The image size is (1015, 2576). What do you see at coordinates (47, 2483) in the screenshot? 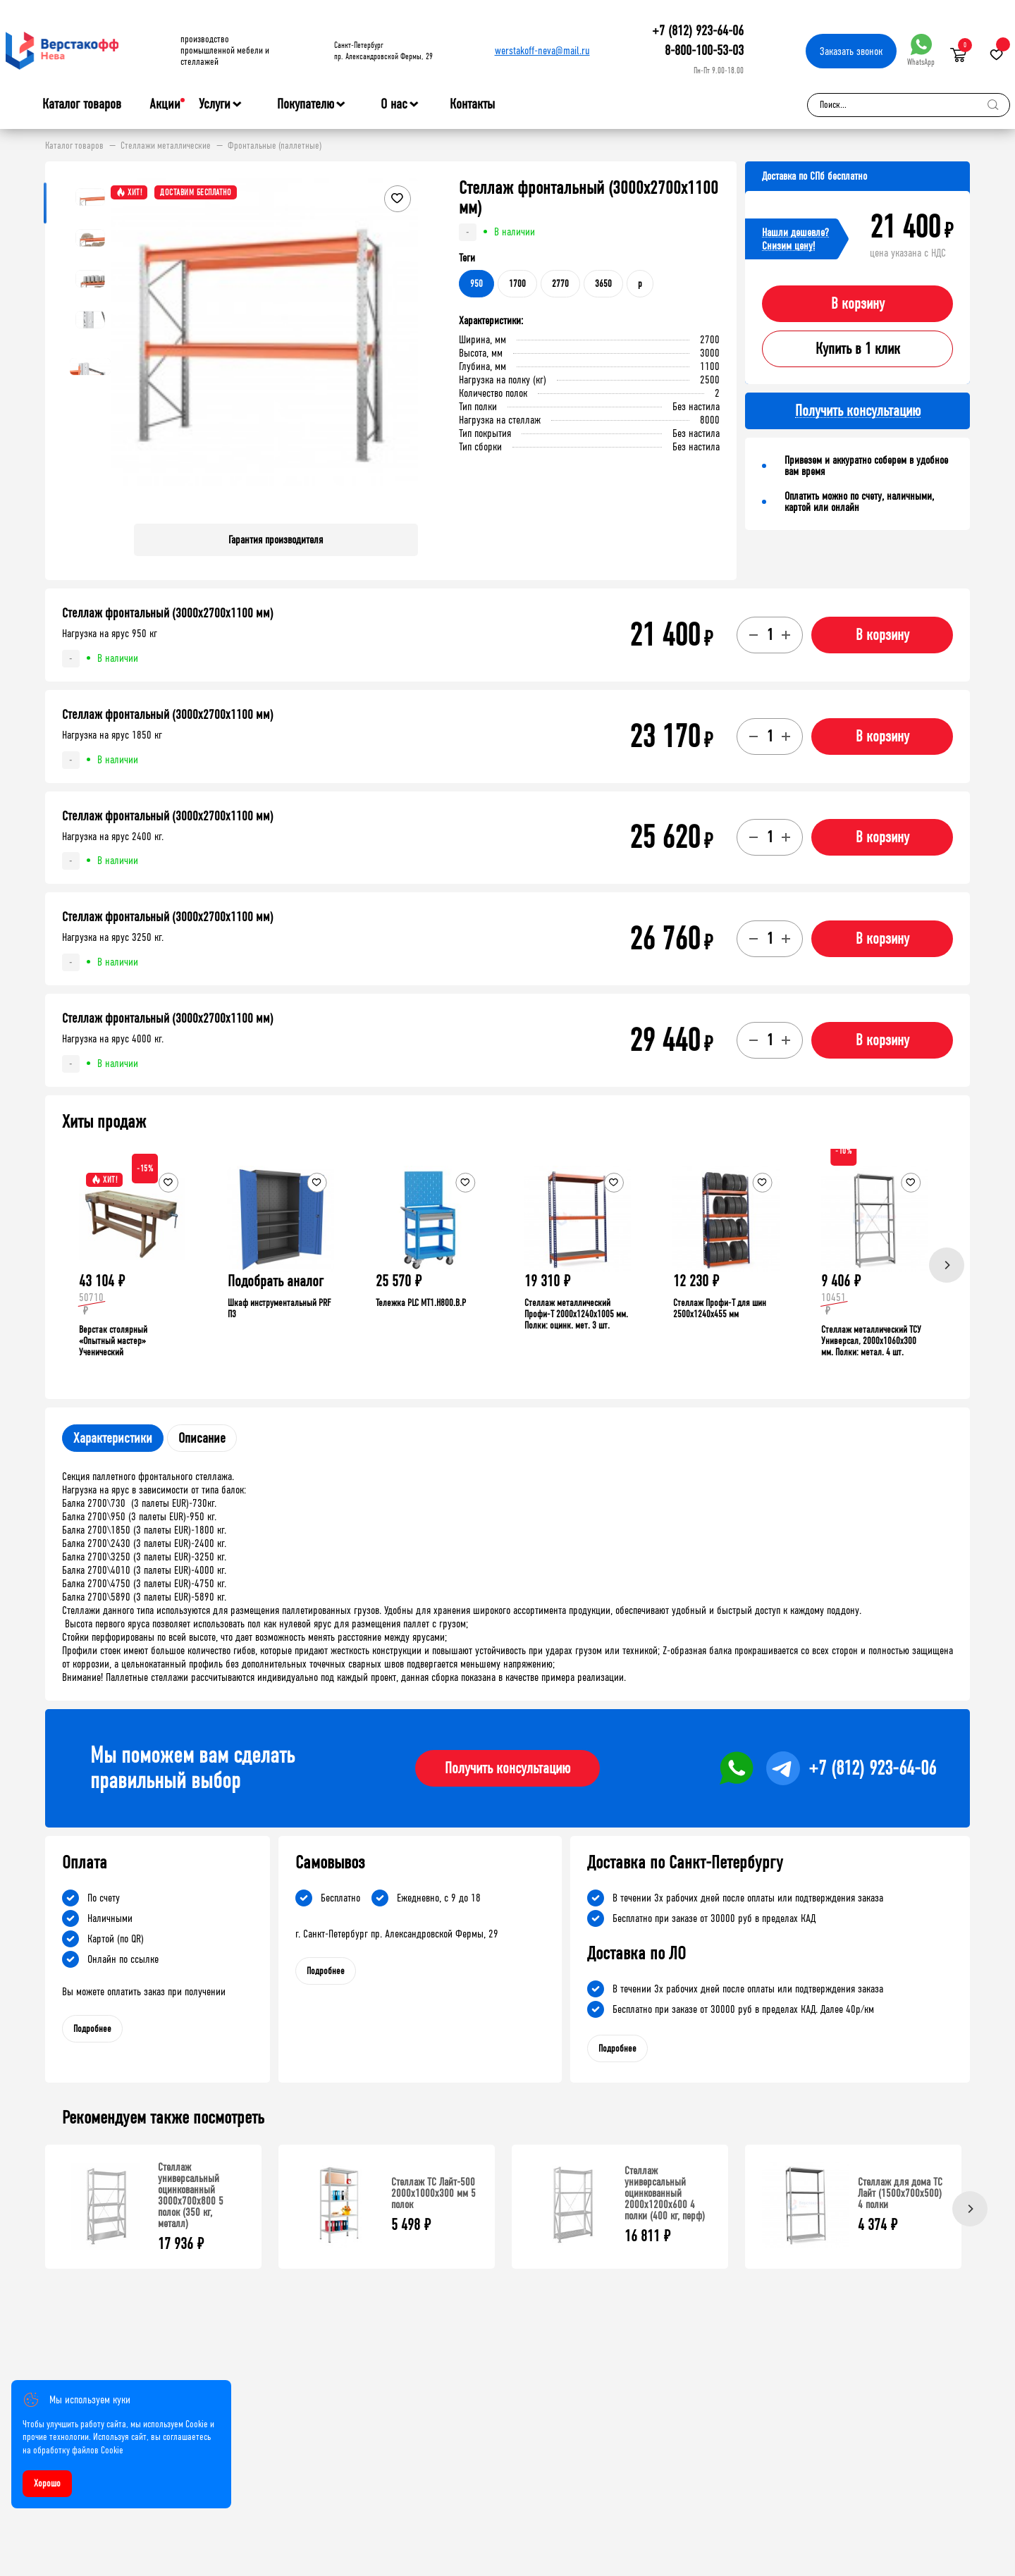
I see `Хорошо` at bounding box center [47, 2483].